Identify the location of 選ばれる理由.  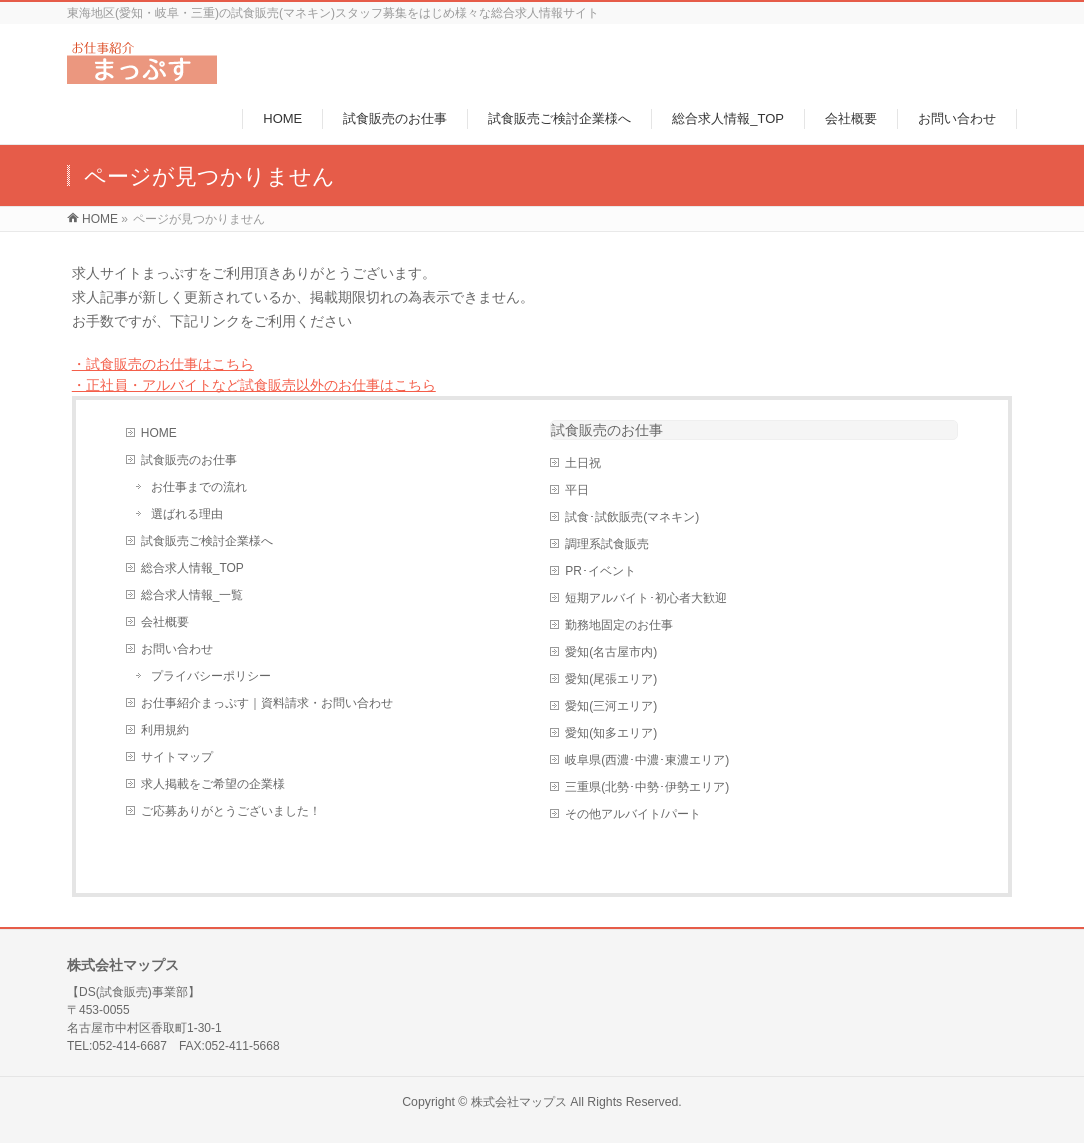
(187, 514).